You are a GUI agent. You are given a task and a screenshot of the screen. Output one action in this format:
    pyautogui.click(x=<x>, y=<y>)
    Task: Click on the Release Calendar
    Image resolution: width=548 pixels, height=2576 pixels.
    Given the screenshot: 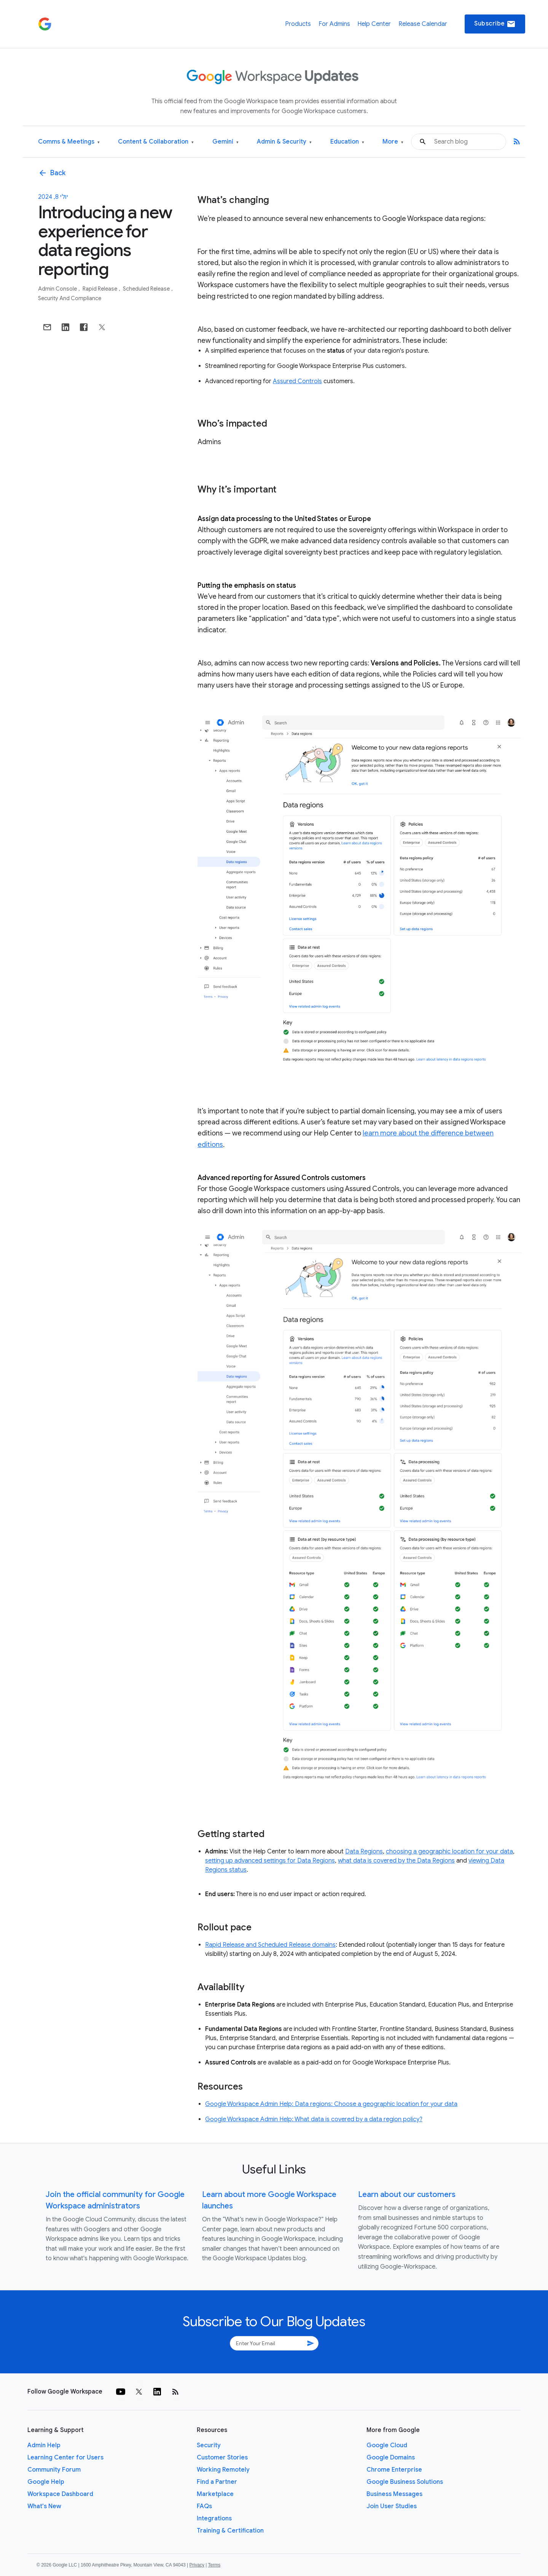 What is the action you would take?
    pyautogui.click(x=422, y=24)
    